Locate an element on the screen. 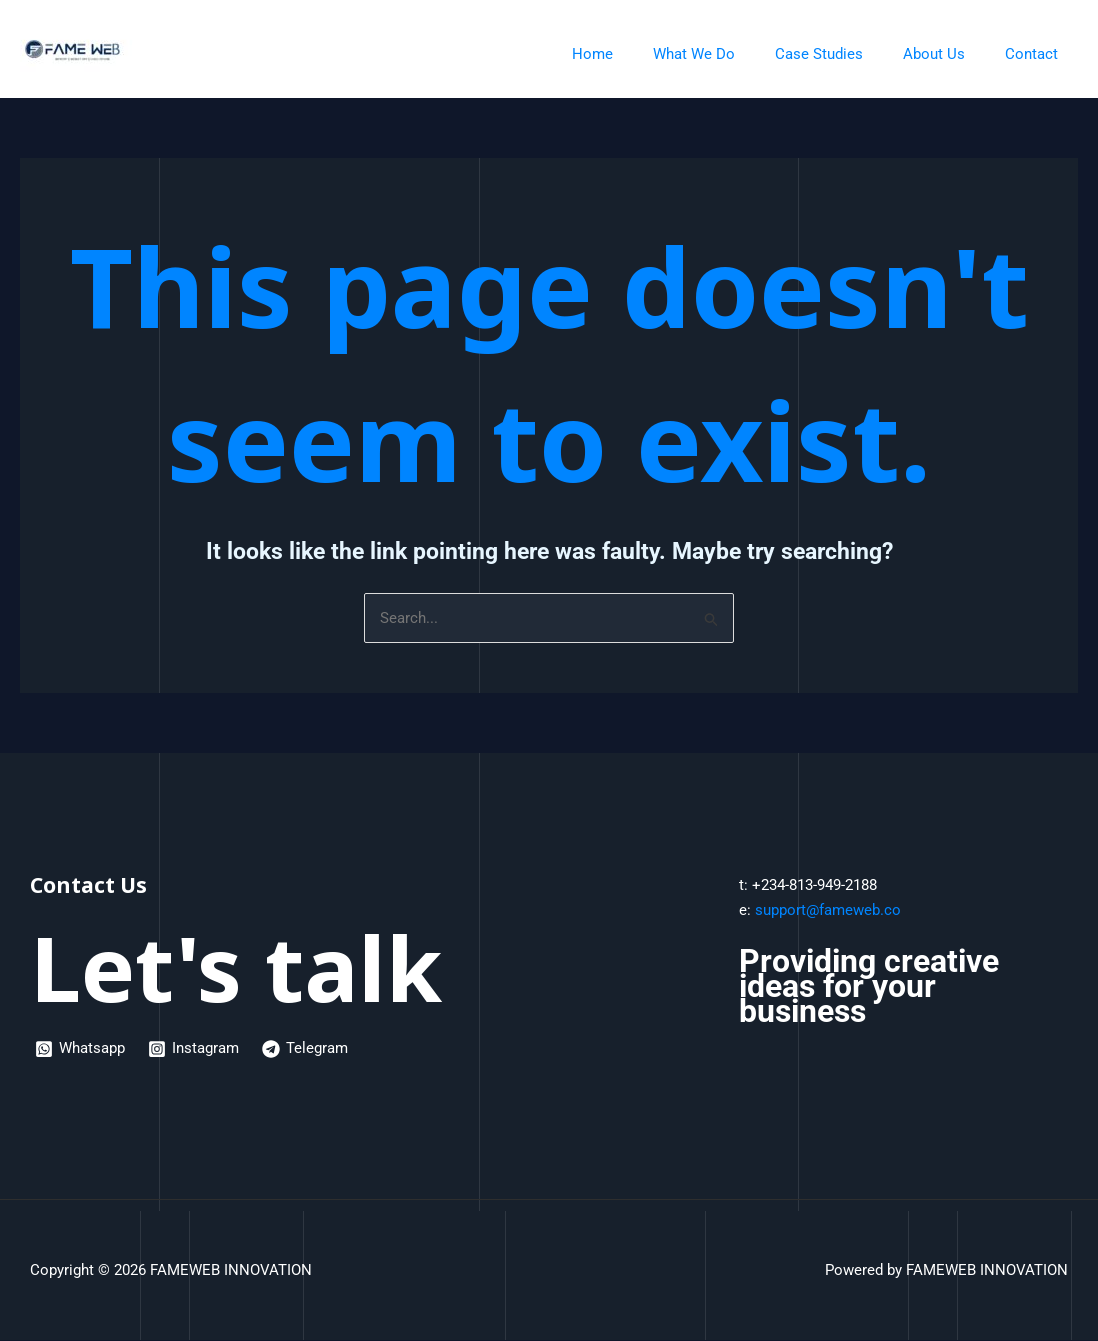 The image size is (1098, 1341). What We Do is located at coordinates (729, 54).